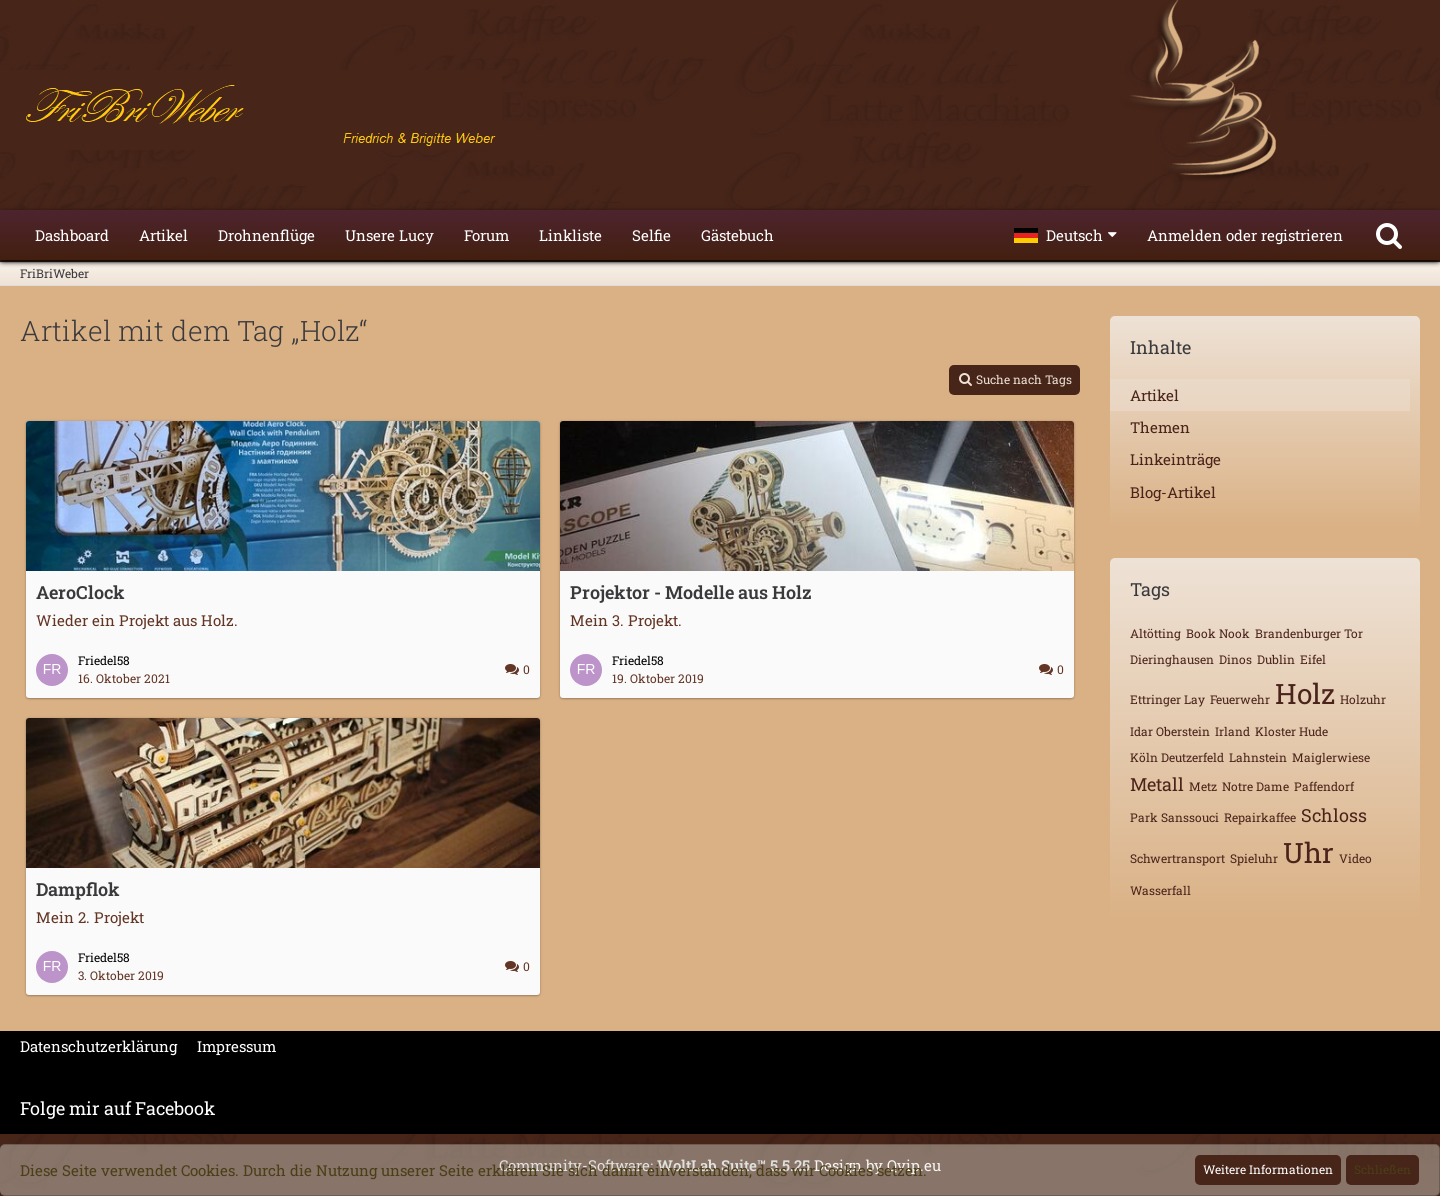  I want to click on Themen, so click(1160, 427).